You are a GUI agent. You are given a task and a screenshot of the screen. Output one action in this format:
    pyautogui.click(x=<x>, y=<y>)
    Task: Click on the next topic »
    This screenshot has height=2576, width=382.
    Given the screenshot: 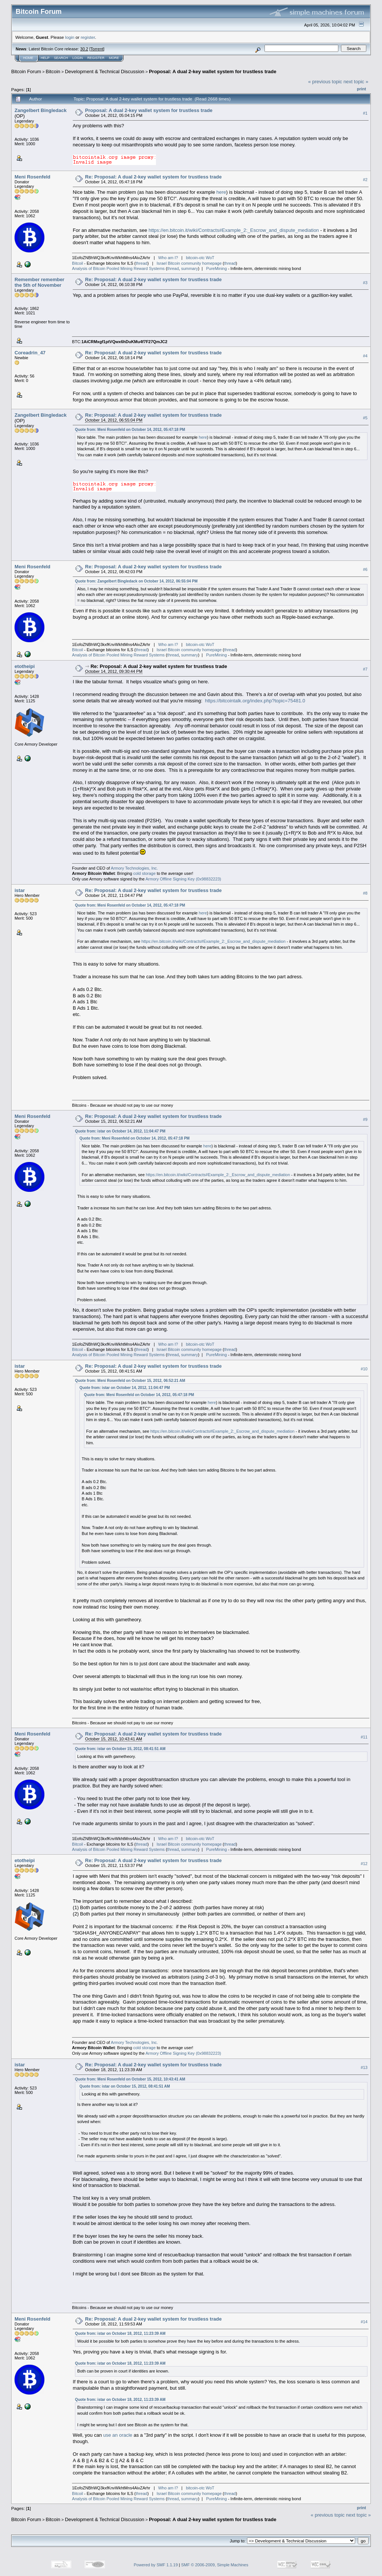 What is the action you would take?
    pyautogui.click(x=356, y=81)
    